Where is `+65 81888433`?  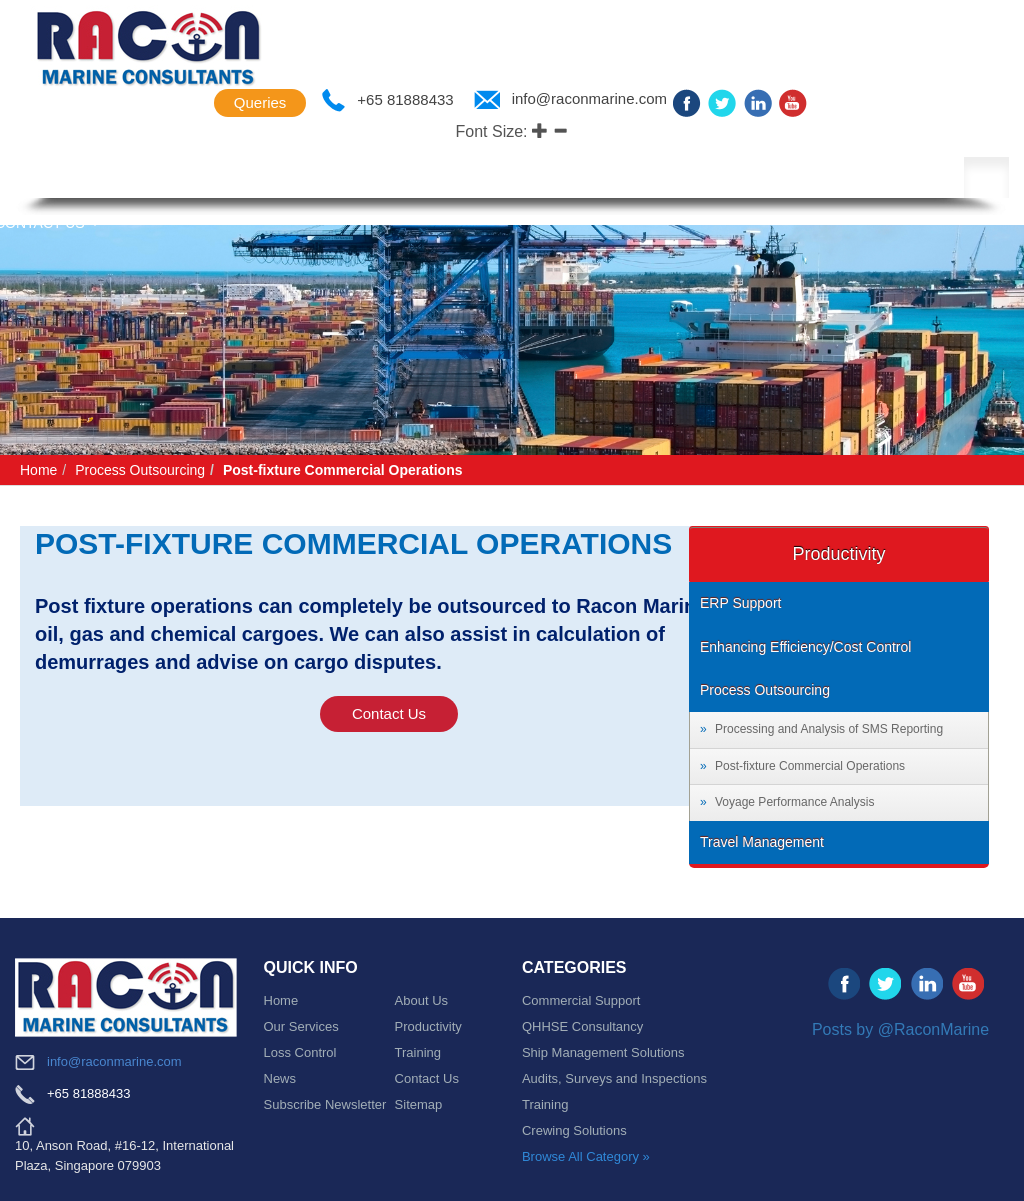 +65 81888433 is located at coordinates (405, 100).